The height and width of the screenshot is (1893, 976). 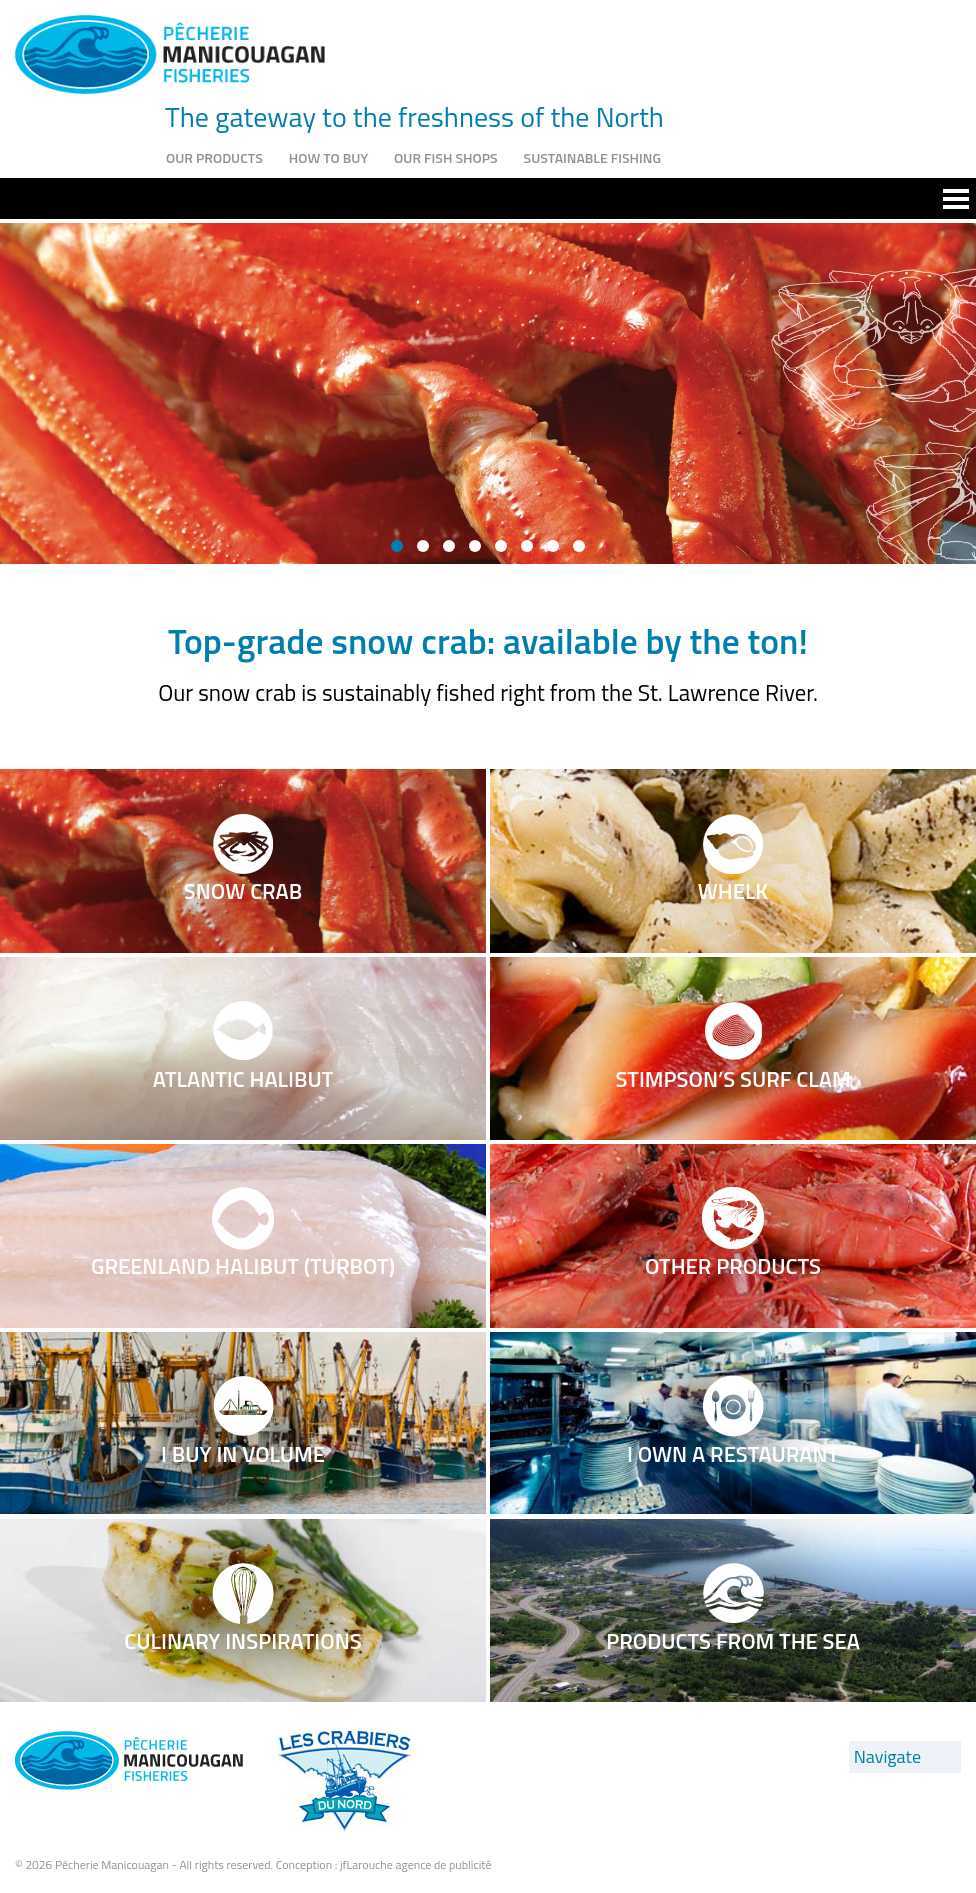 What do you see at coordinates (328, 157) in the screenshot?
I see `How to buy` at bounding box center [328, 157].